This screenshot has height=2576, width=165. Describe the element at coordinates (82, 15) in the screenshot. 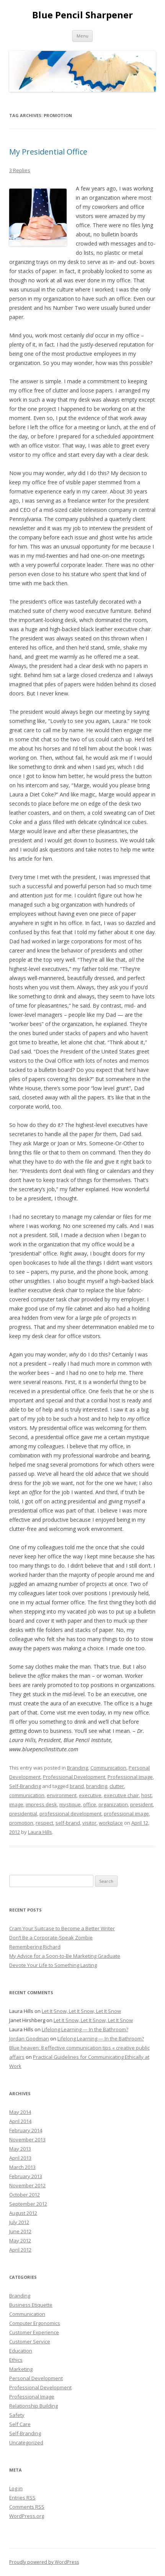

I see `Blue Pencil Sharpener` at that location.